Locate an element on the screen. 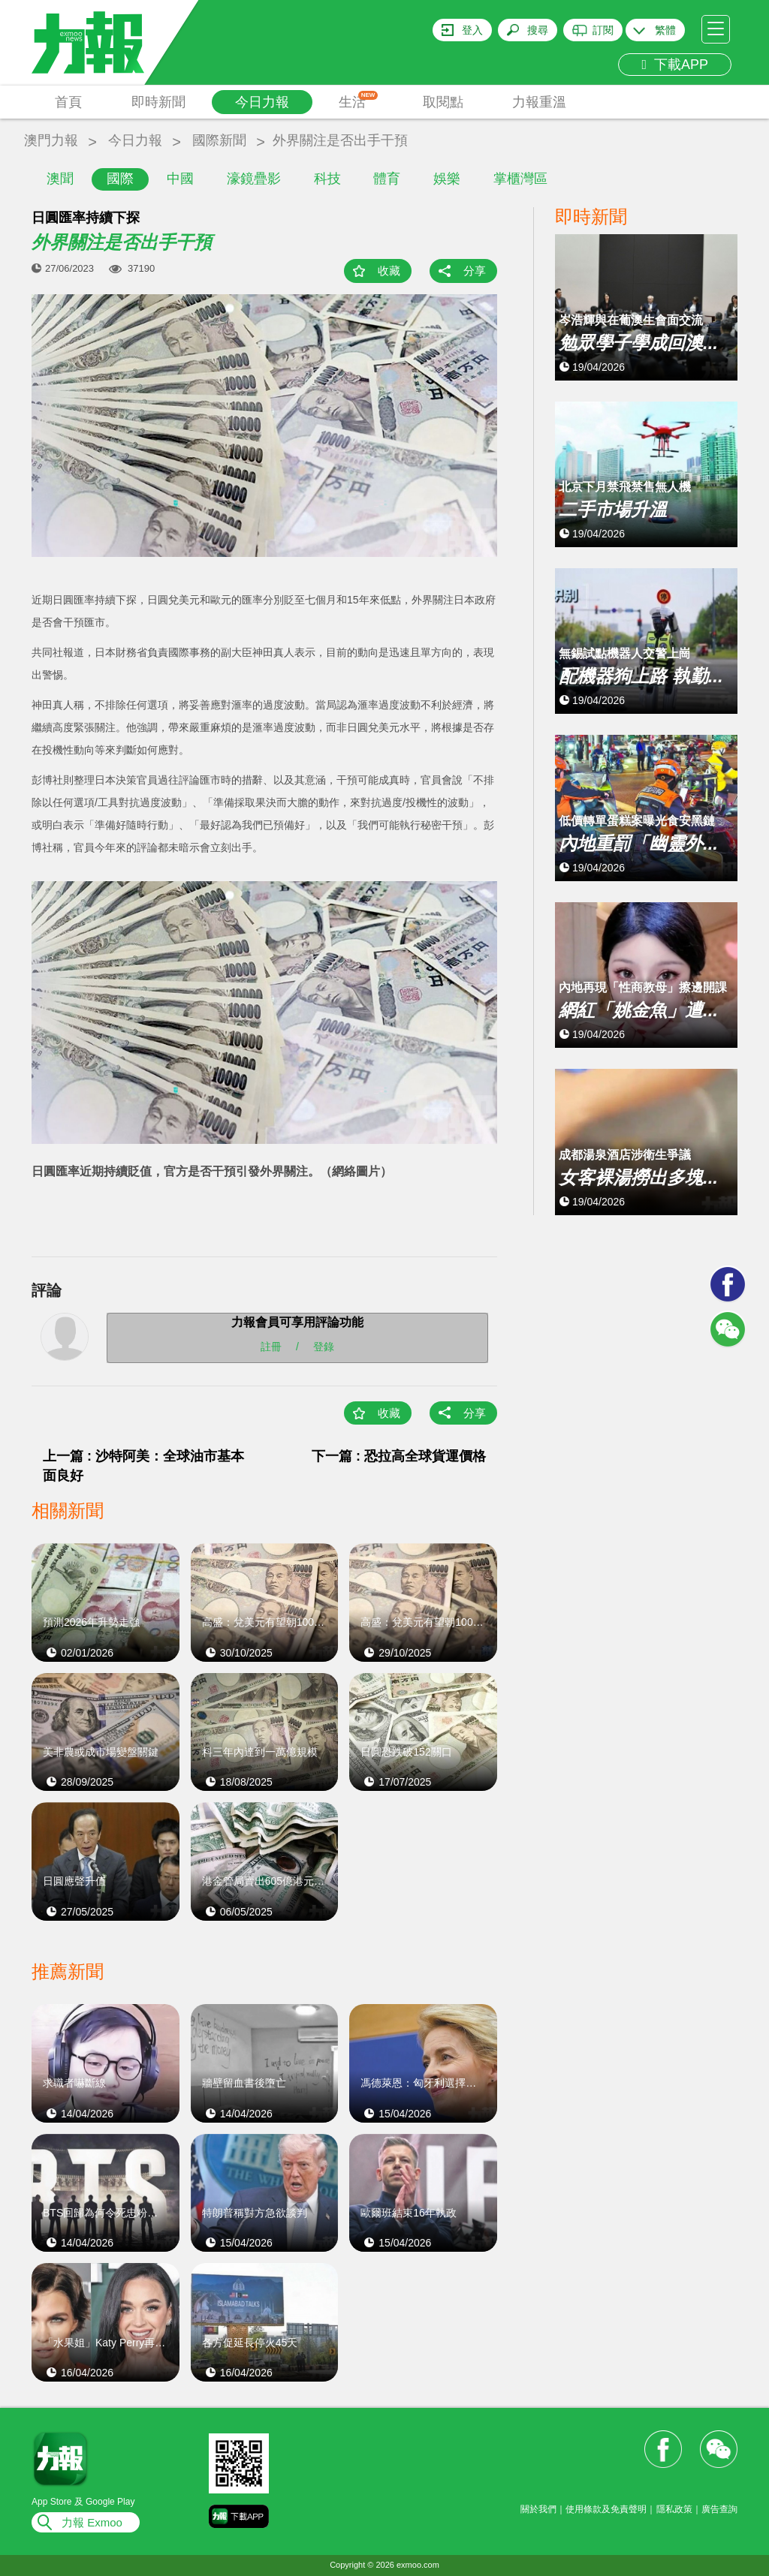  力報 Exmoo is located at coordinates (92, 2522).